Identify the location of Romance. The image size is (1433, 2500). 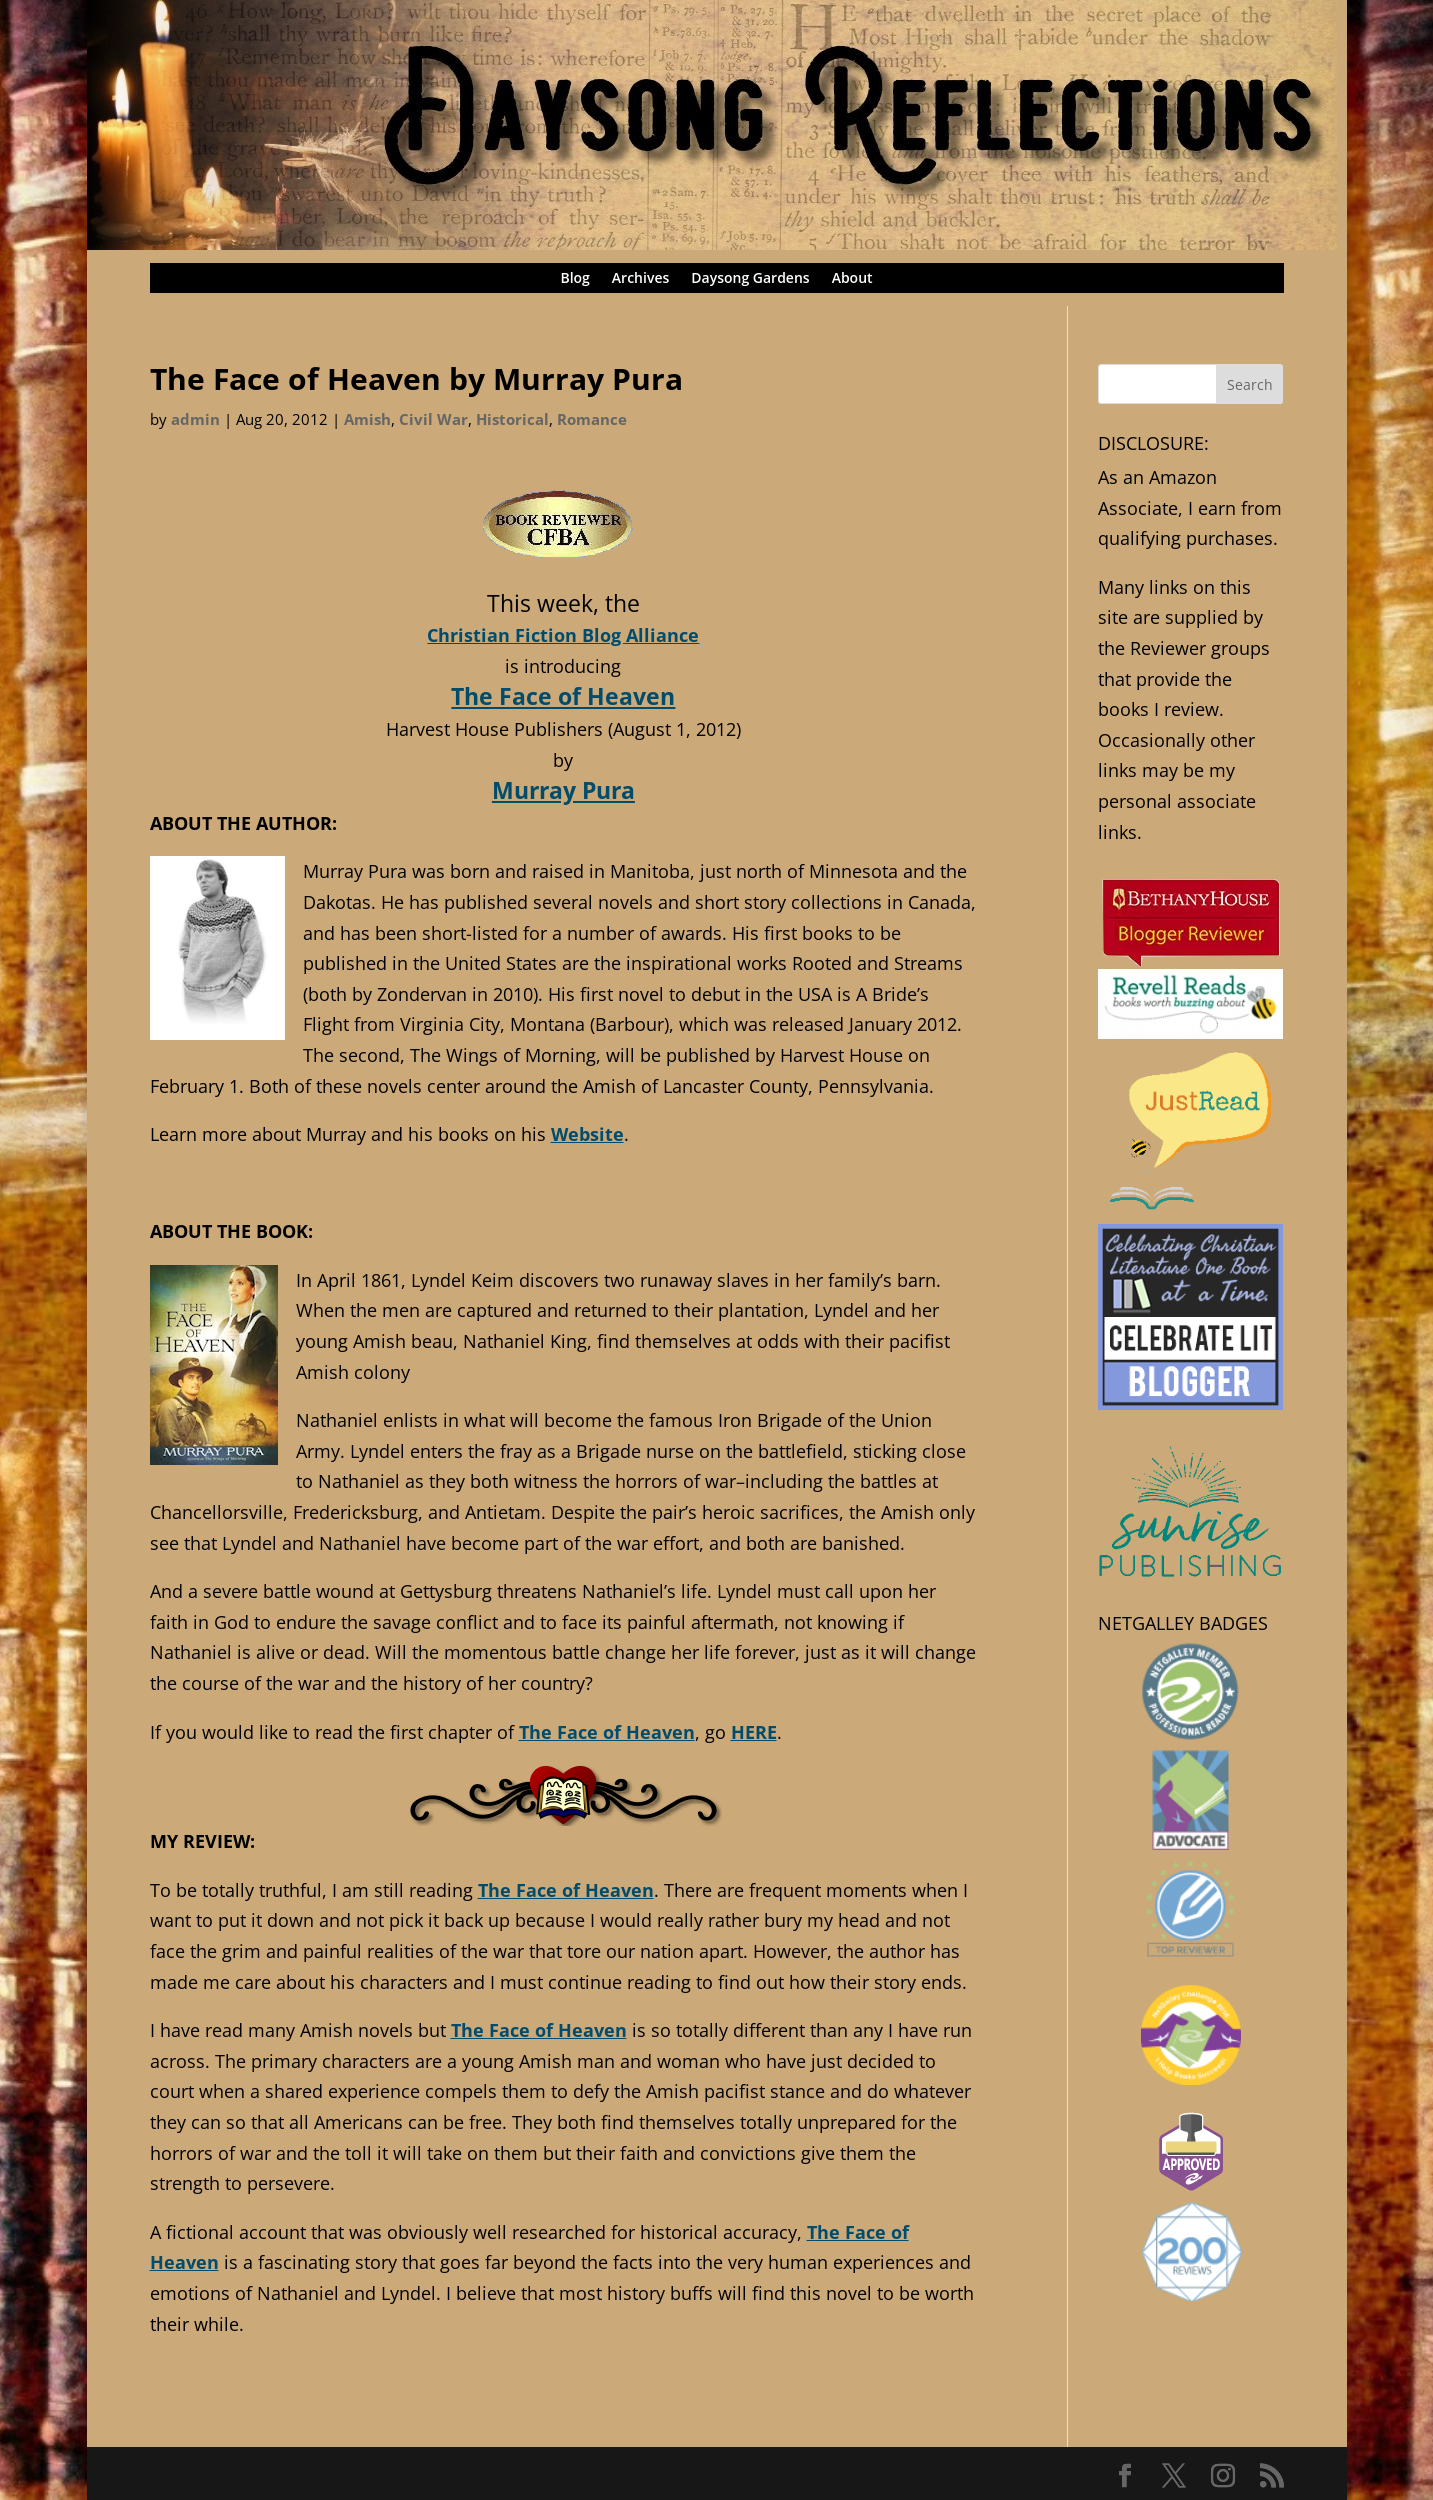
(592, 419).